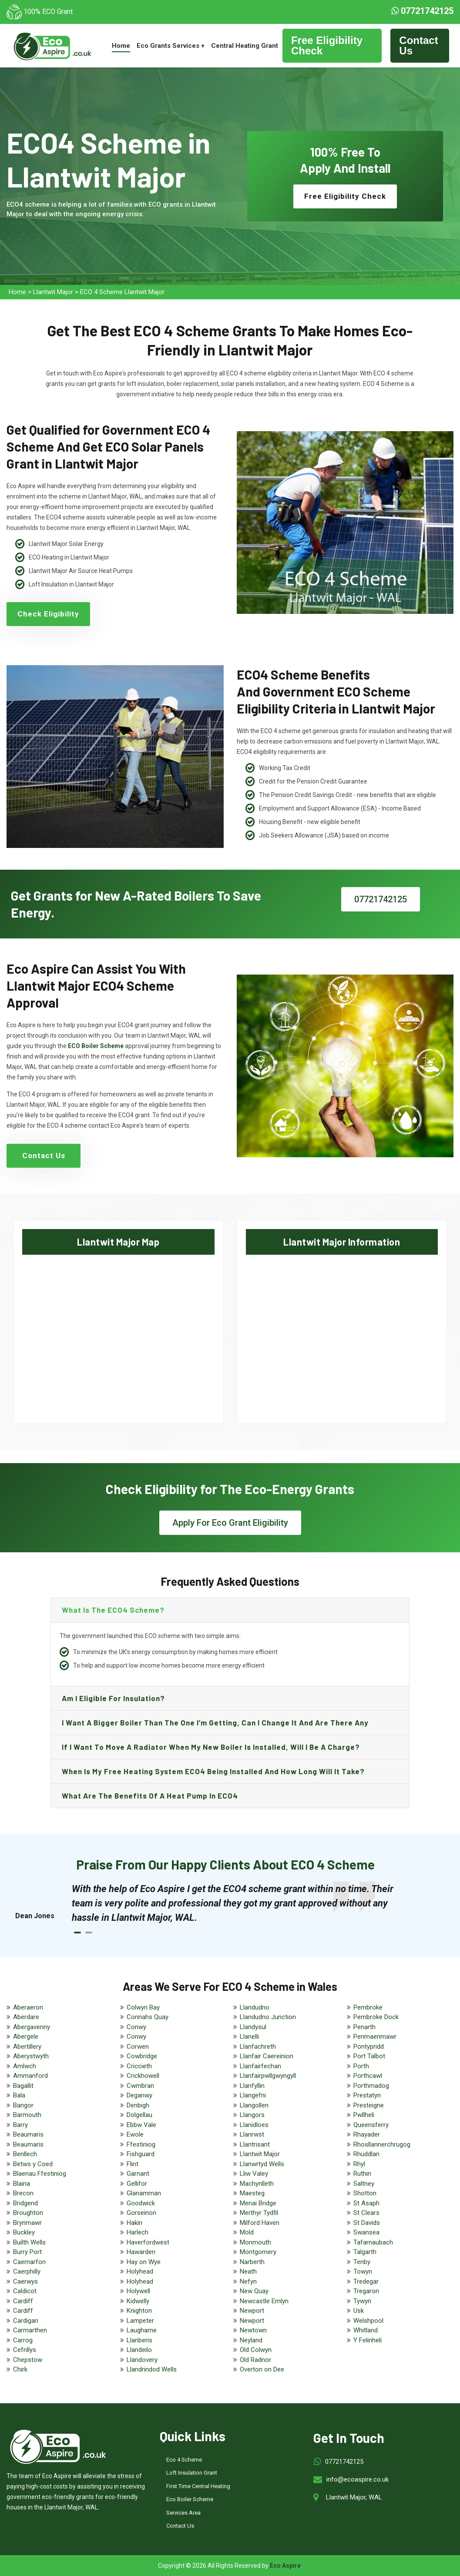 This screenshot has width=460, height=2576. Describe the element at coordinates (33, 2164) in the screenshot. I see `Betws y Coed` at that location.